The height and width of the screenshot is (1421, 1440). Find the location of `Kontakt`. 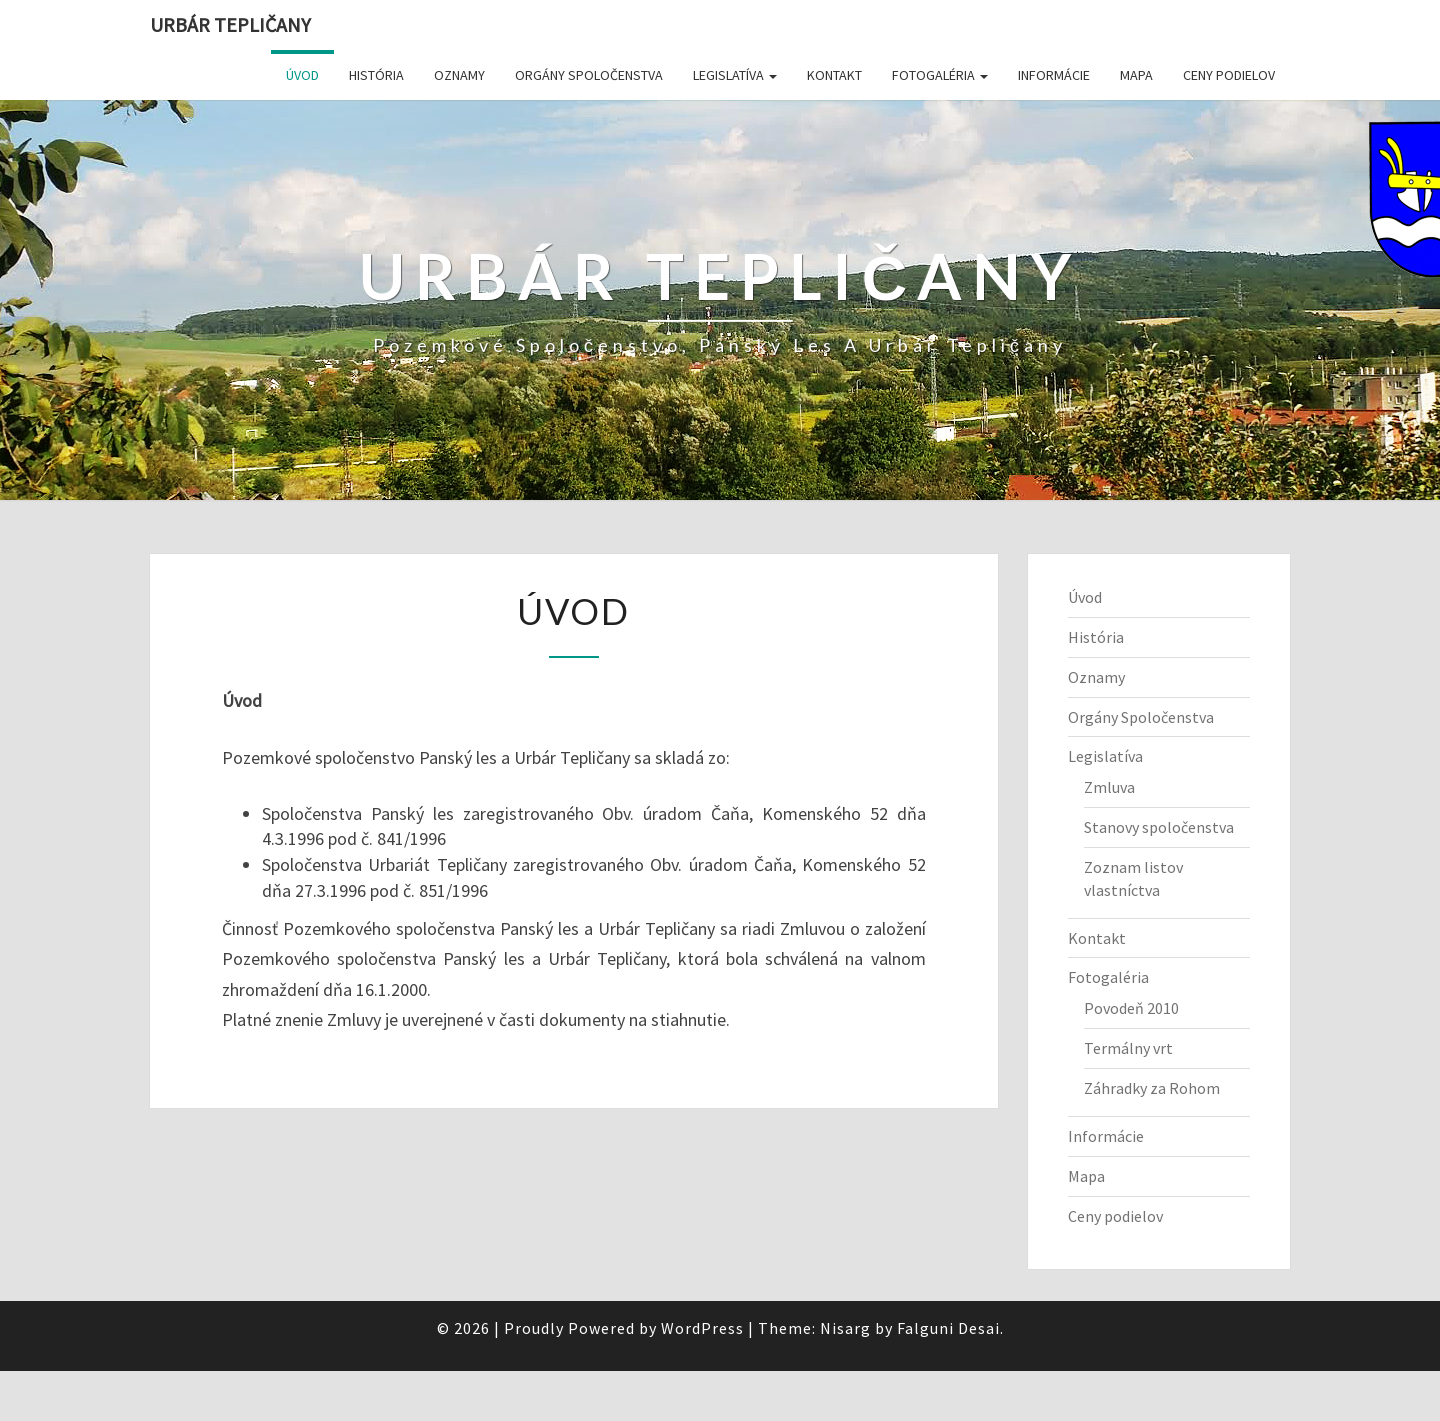

Kontakt is located at coordinates (834, 75).